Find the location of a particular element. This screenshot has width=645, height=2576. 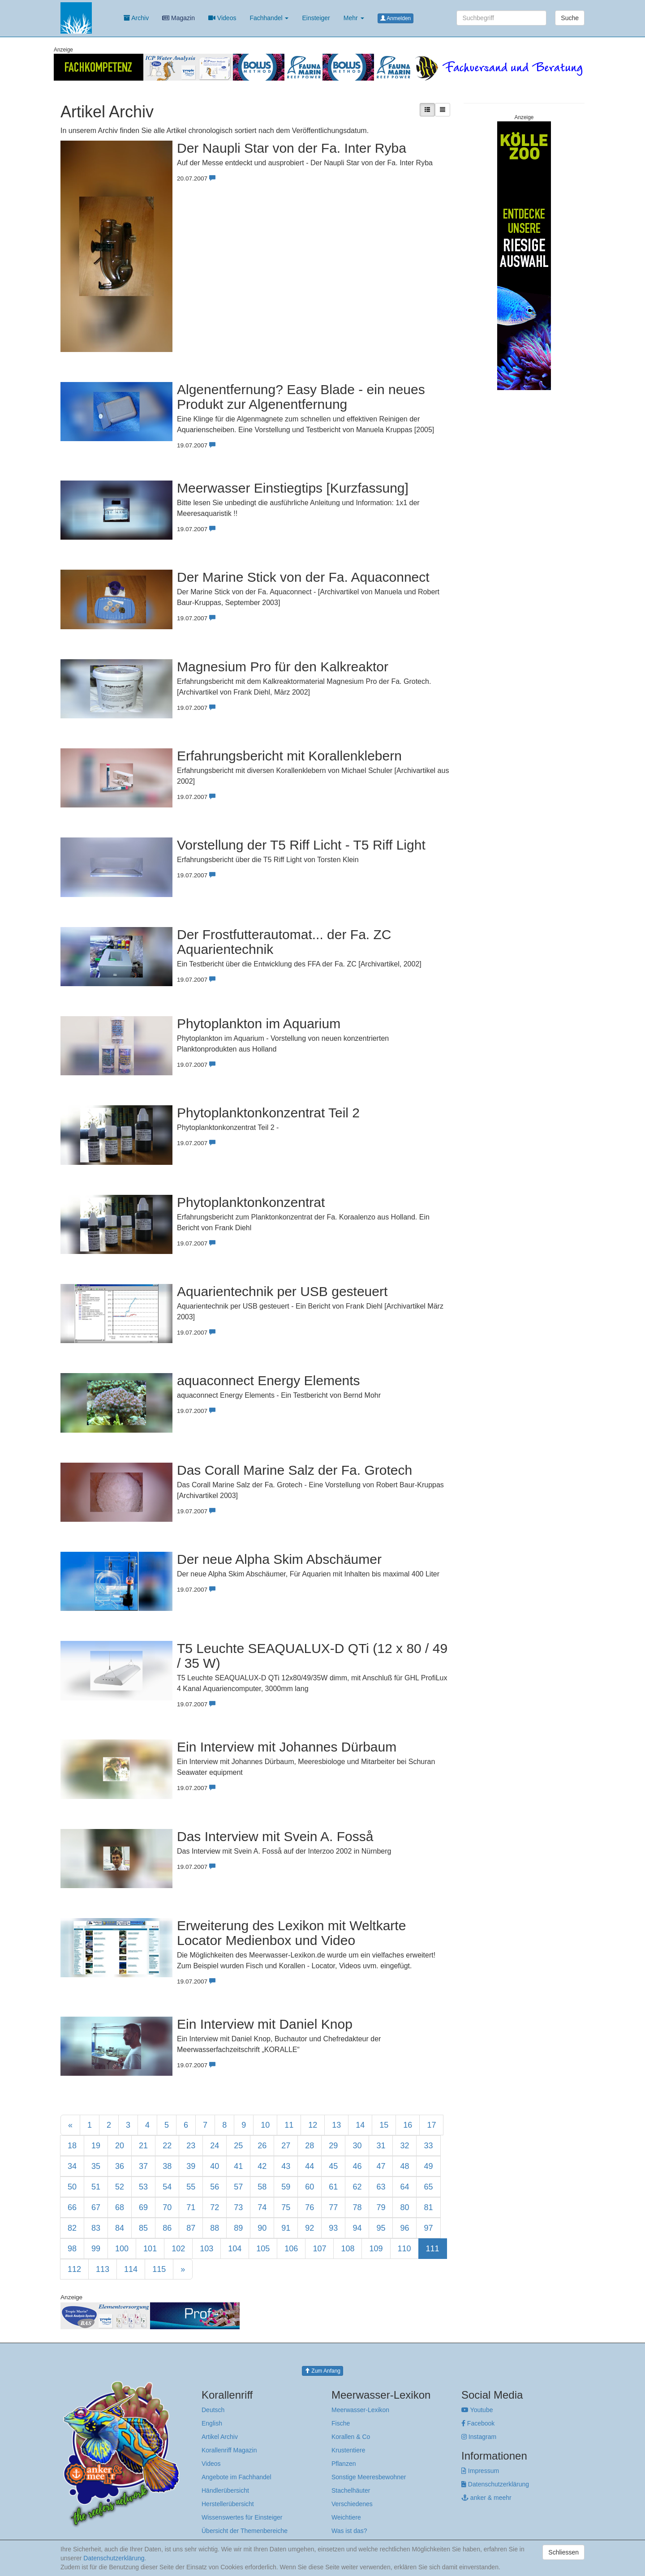

Youtube is located at coordinates (477, 2409).